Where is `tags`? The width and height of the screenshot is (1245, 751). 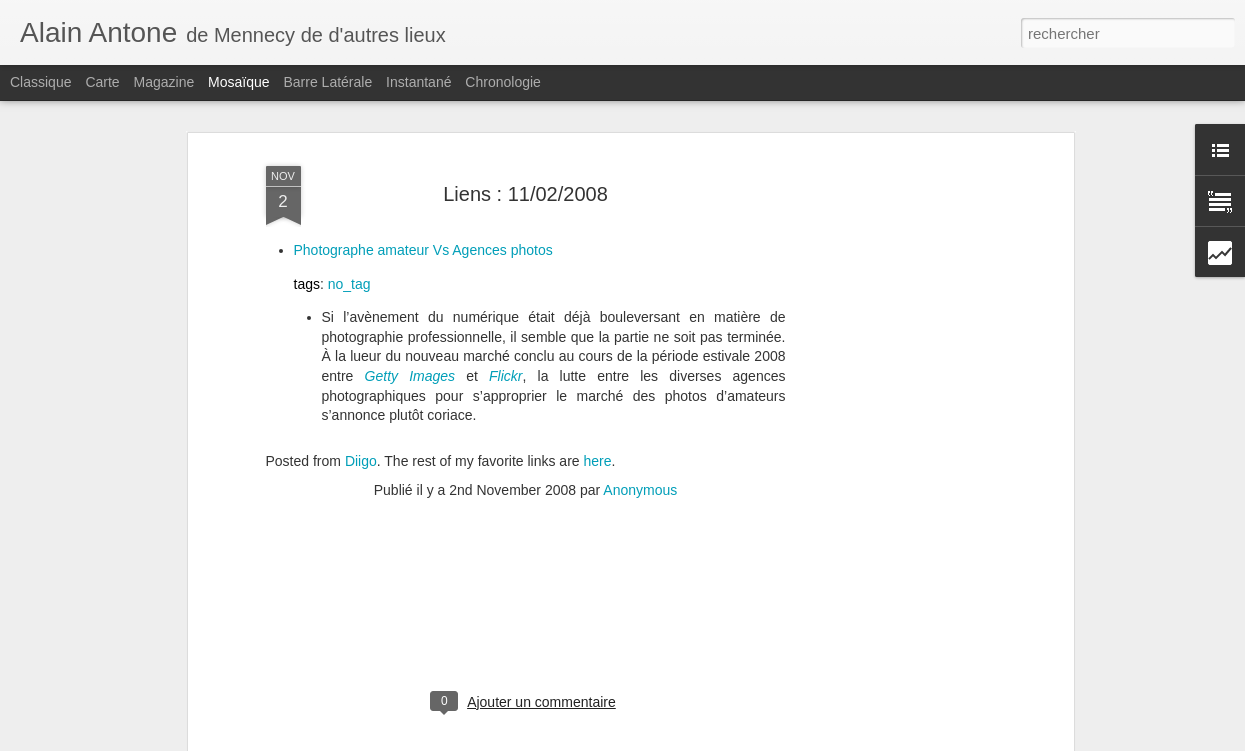
tags is located at coordinates (307, 199).